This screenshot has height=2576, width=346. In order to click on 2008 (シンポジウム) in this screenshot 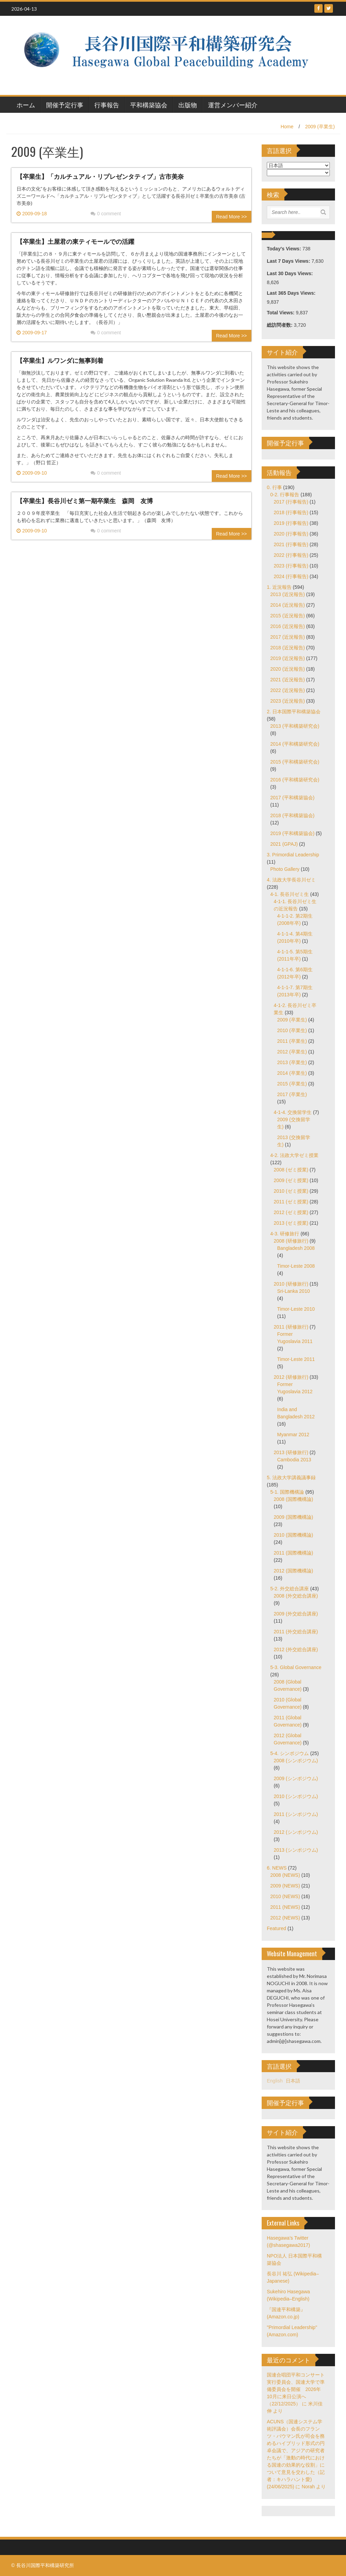, I will do `click(296, 1760)`.